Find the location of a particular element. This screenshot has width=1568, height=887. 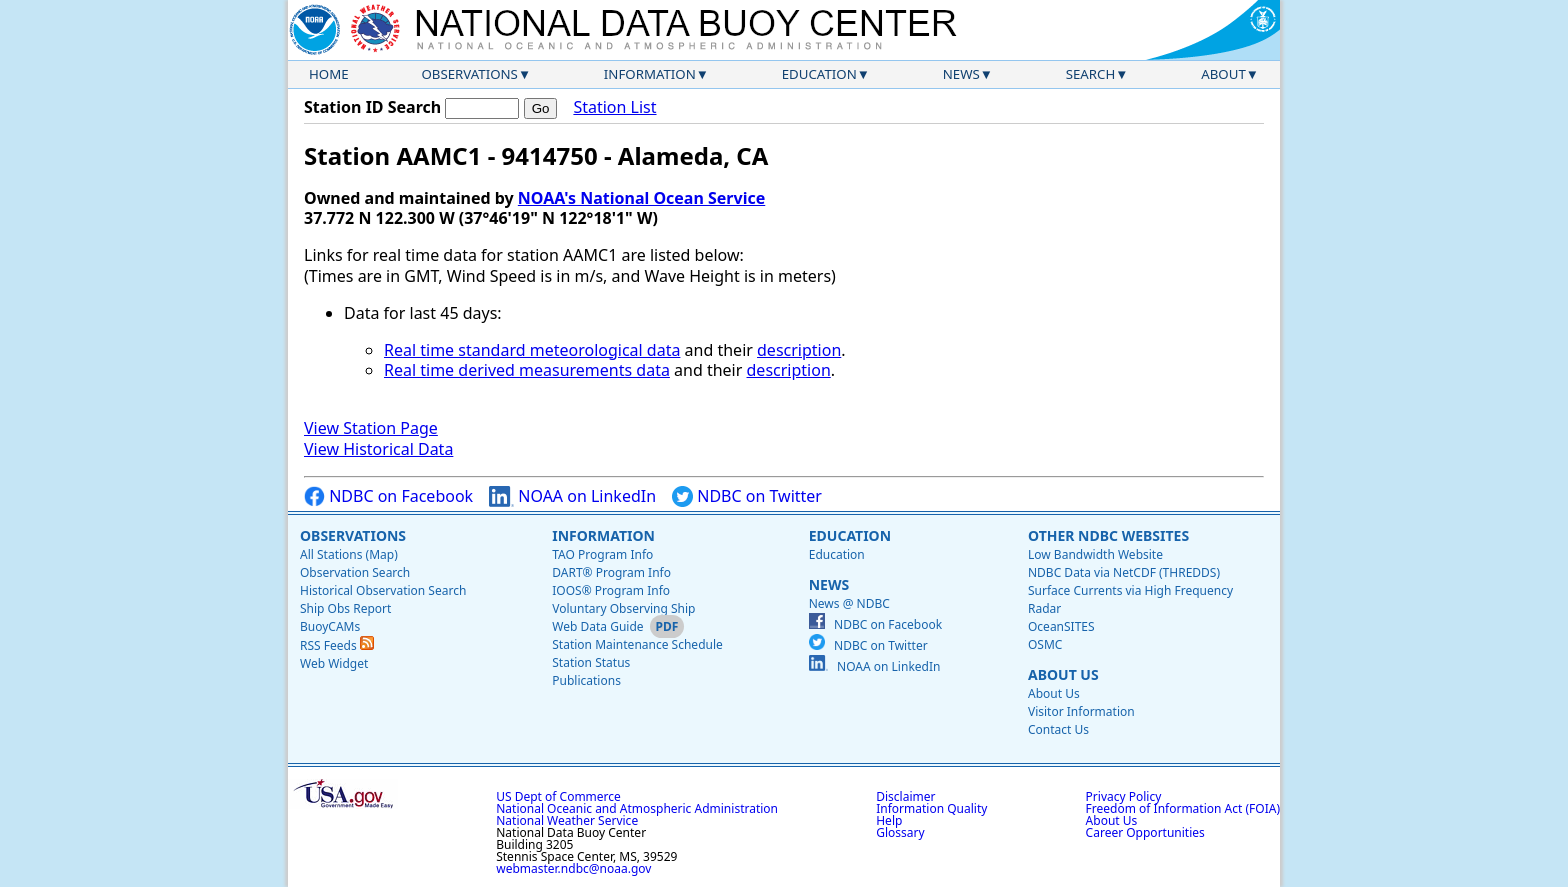

Real time derived measurements data is located at coordinates (527, 370).